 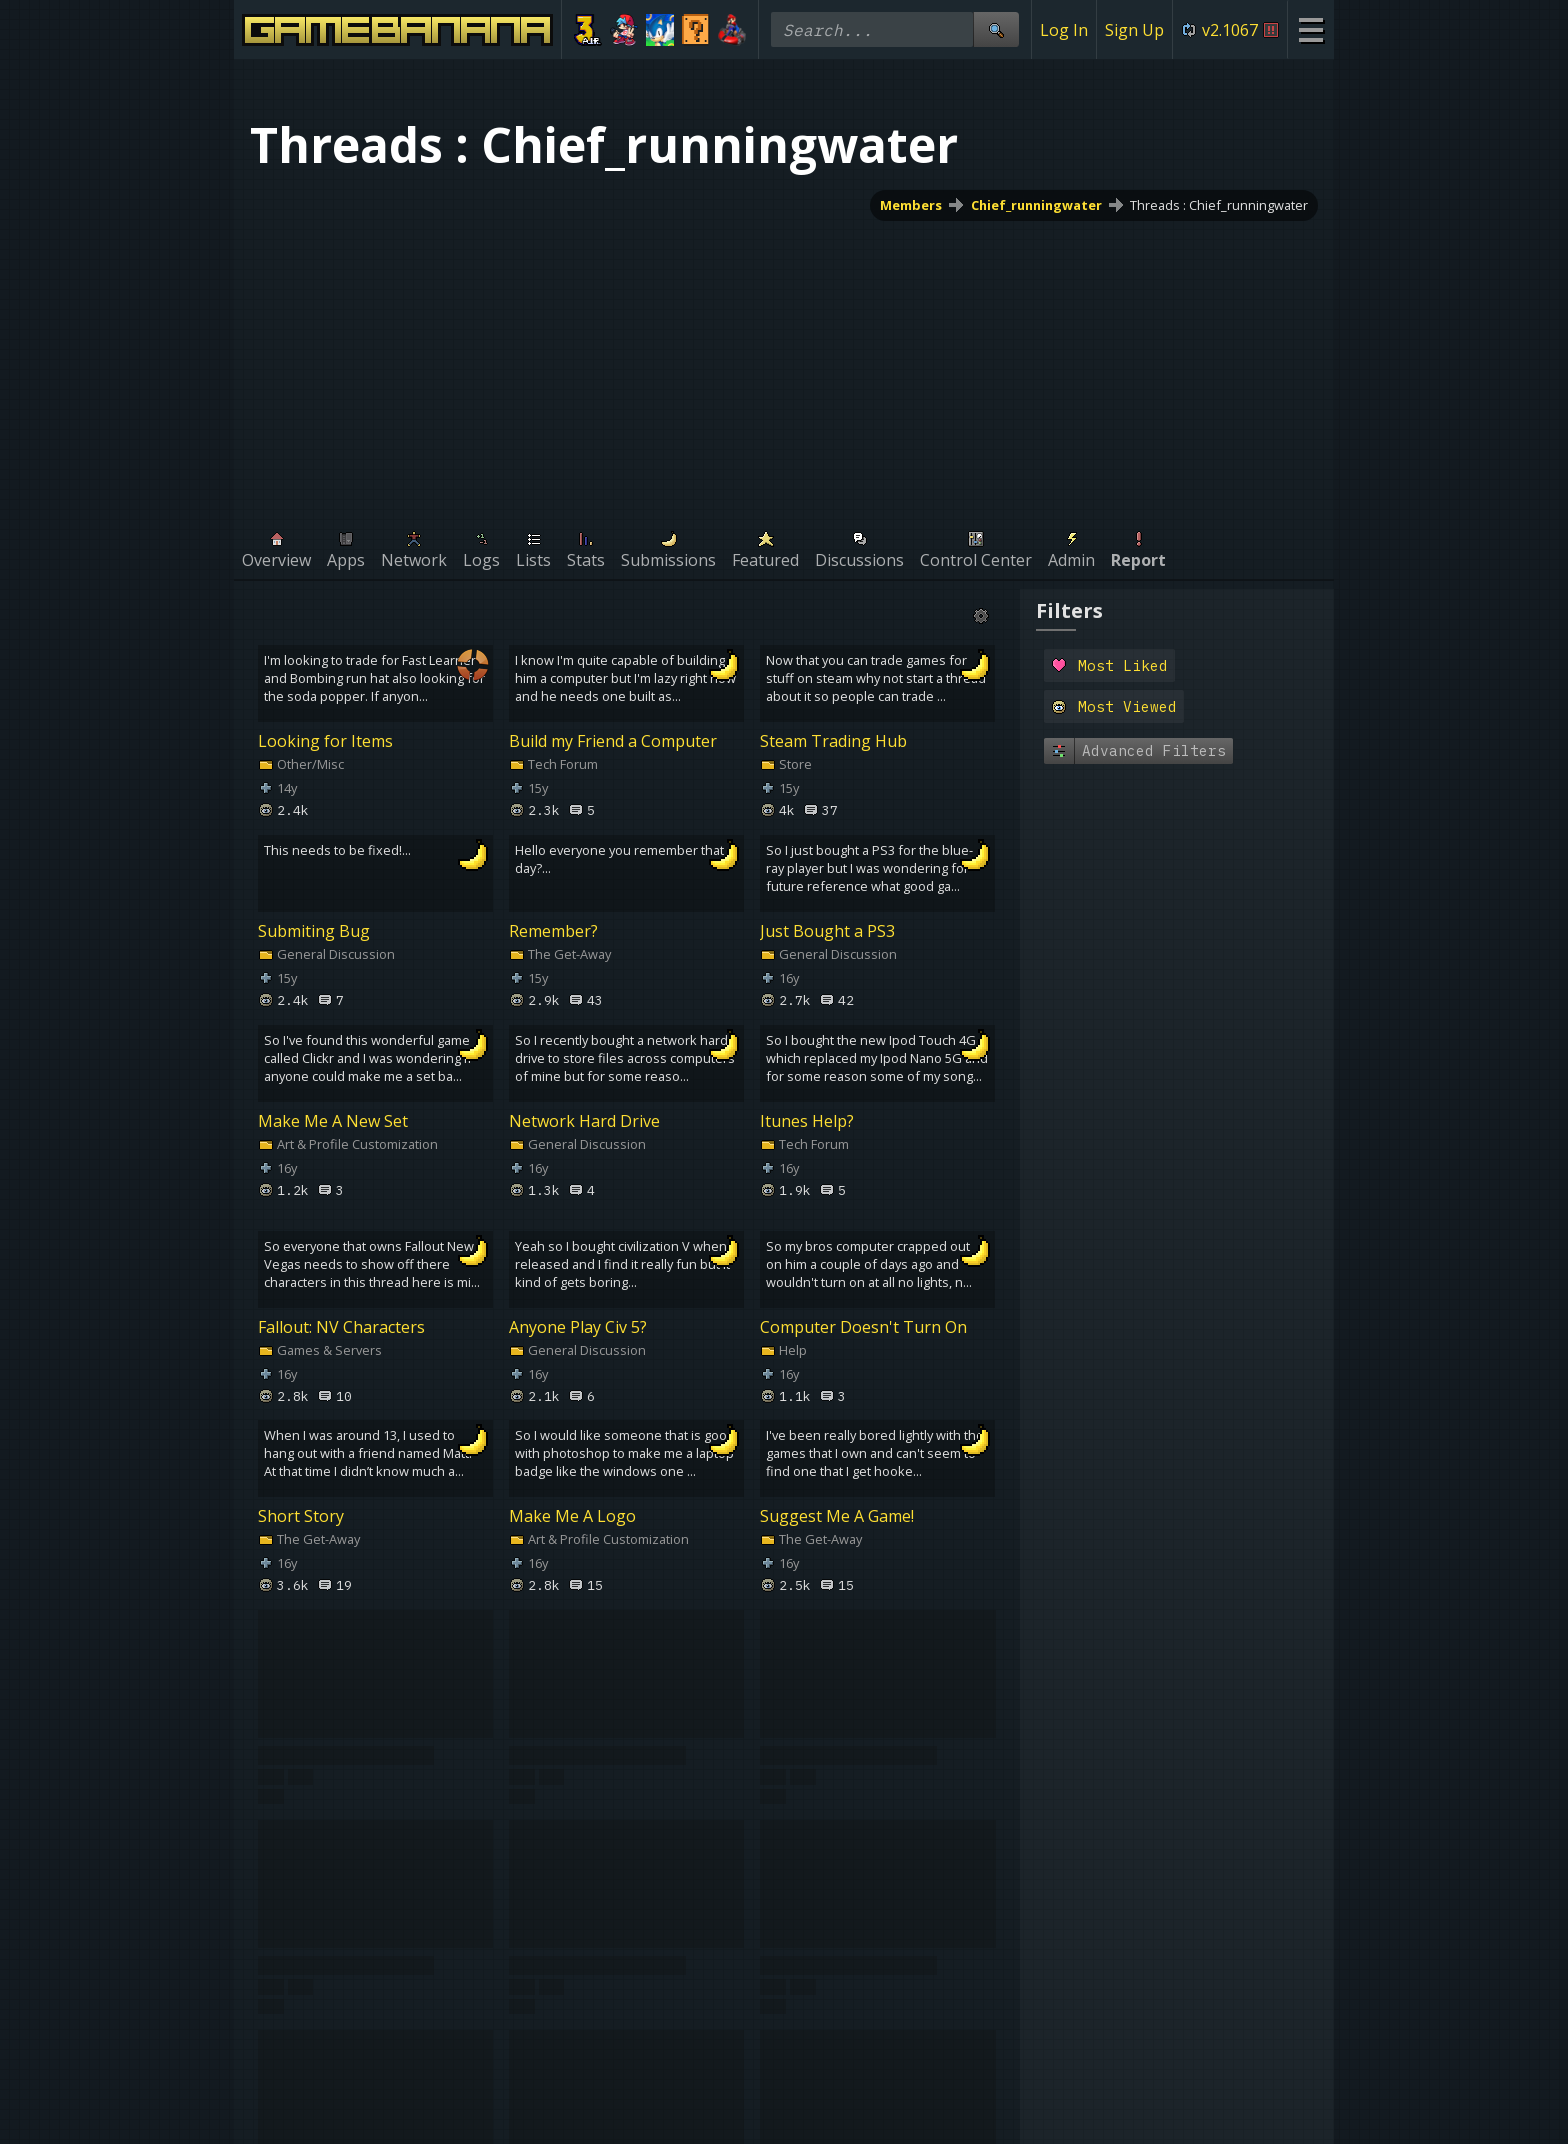 What do you see at coordinates (560, 954) in the screenshot?
I see `The Get-Away` at bounding box center [560, 954].